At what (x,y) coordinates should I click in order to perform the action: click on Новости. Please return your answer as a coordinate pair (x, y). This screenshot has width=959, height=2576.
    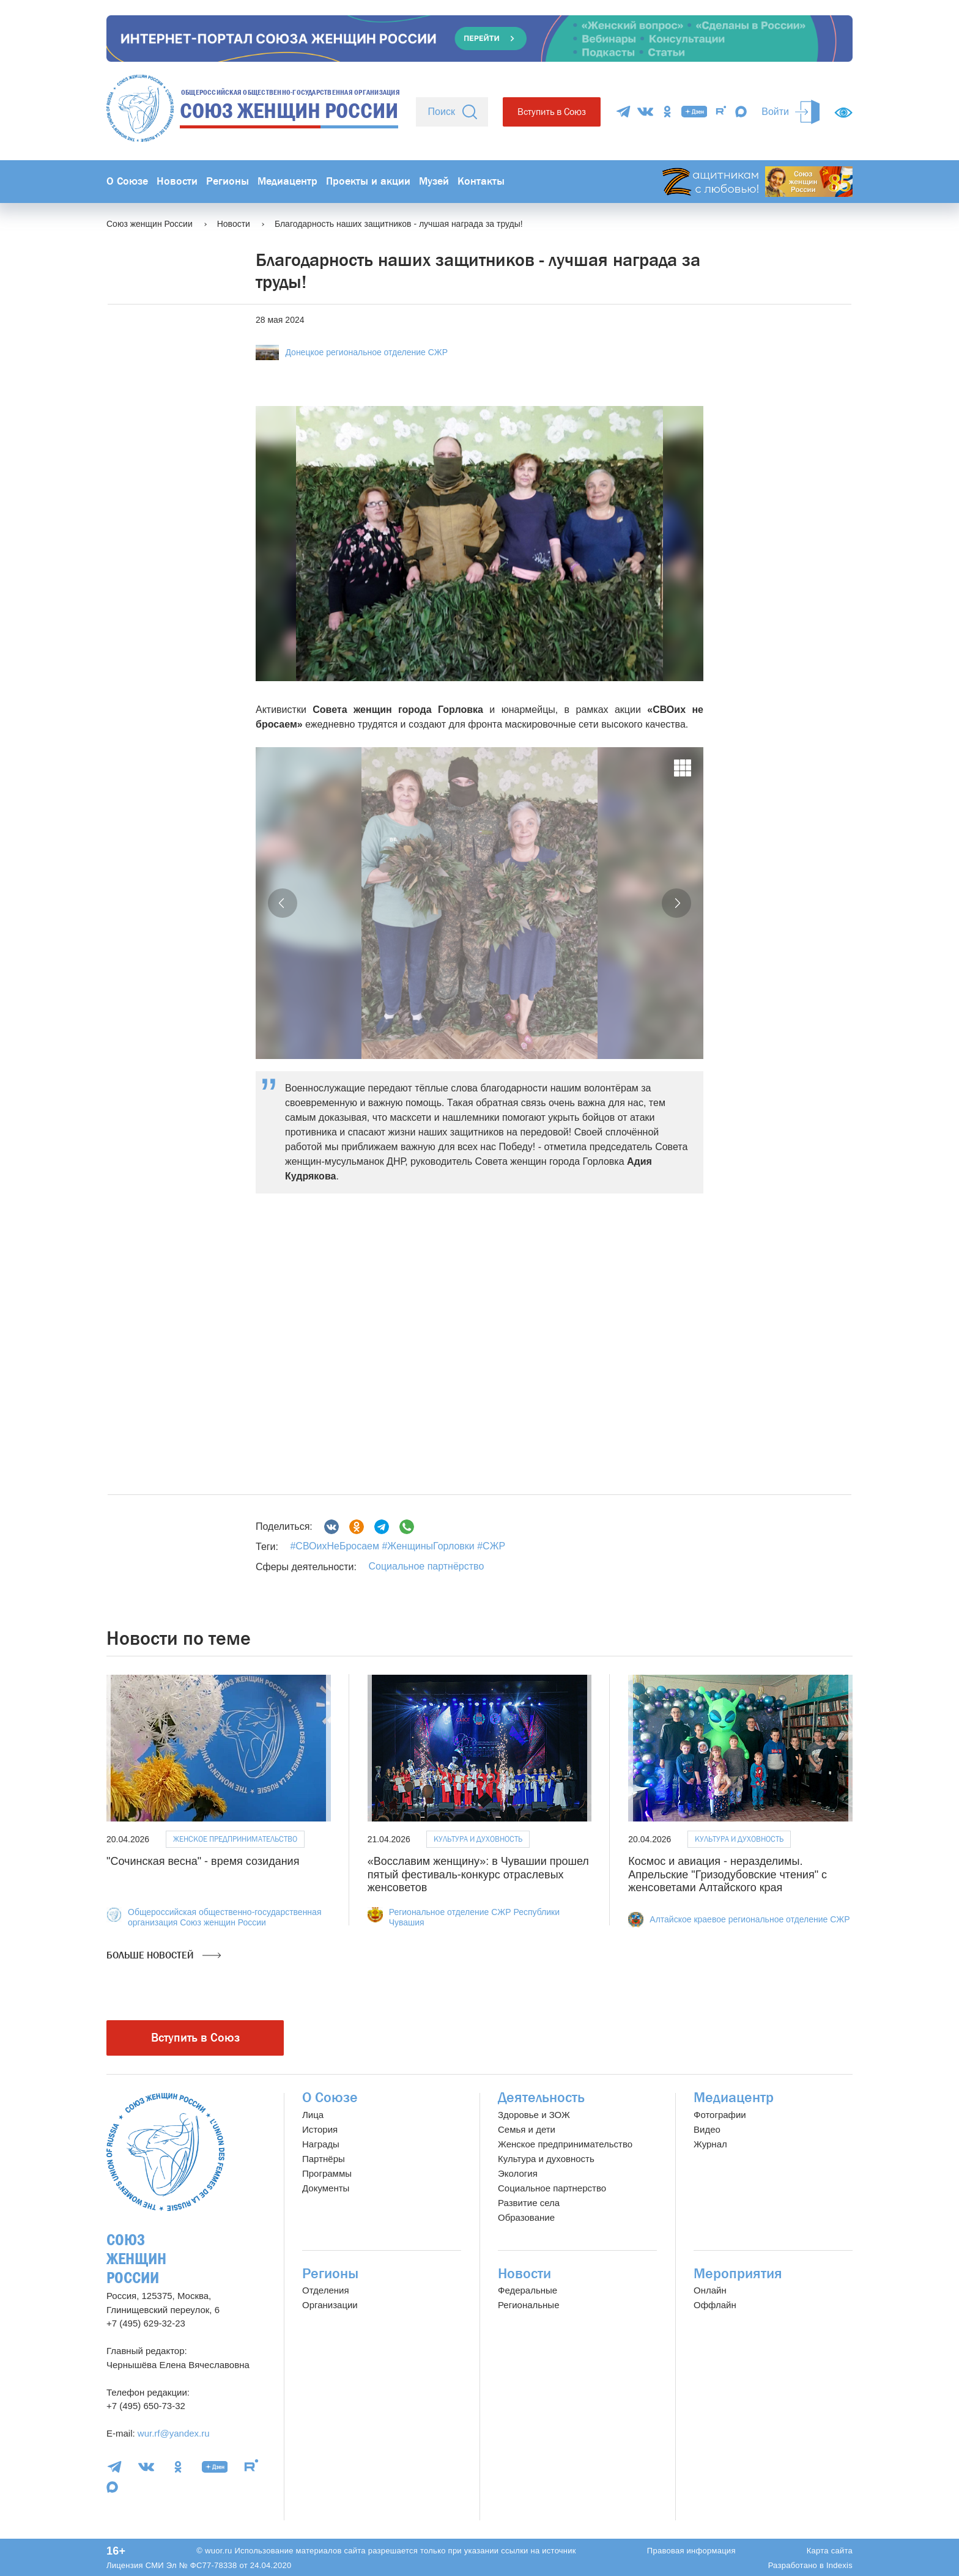
    Looking at the image, I should click on (177, 181).